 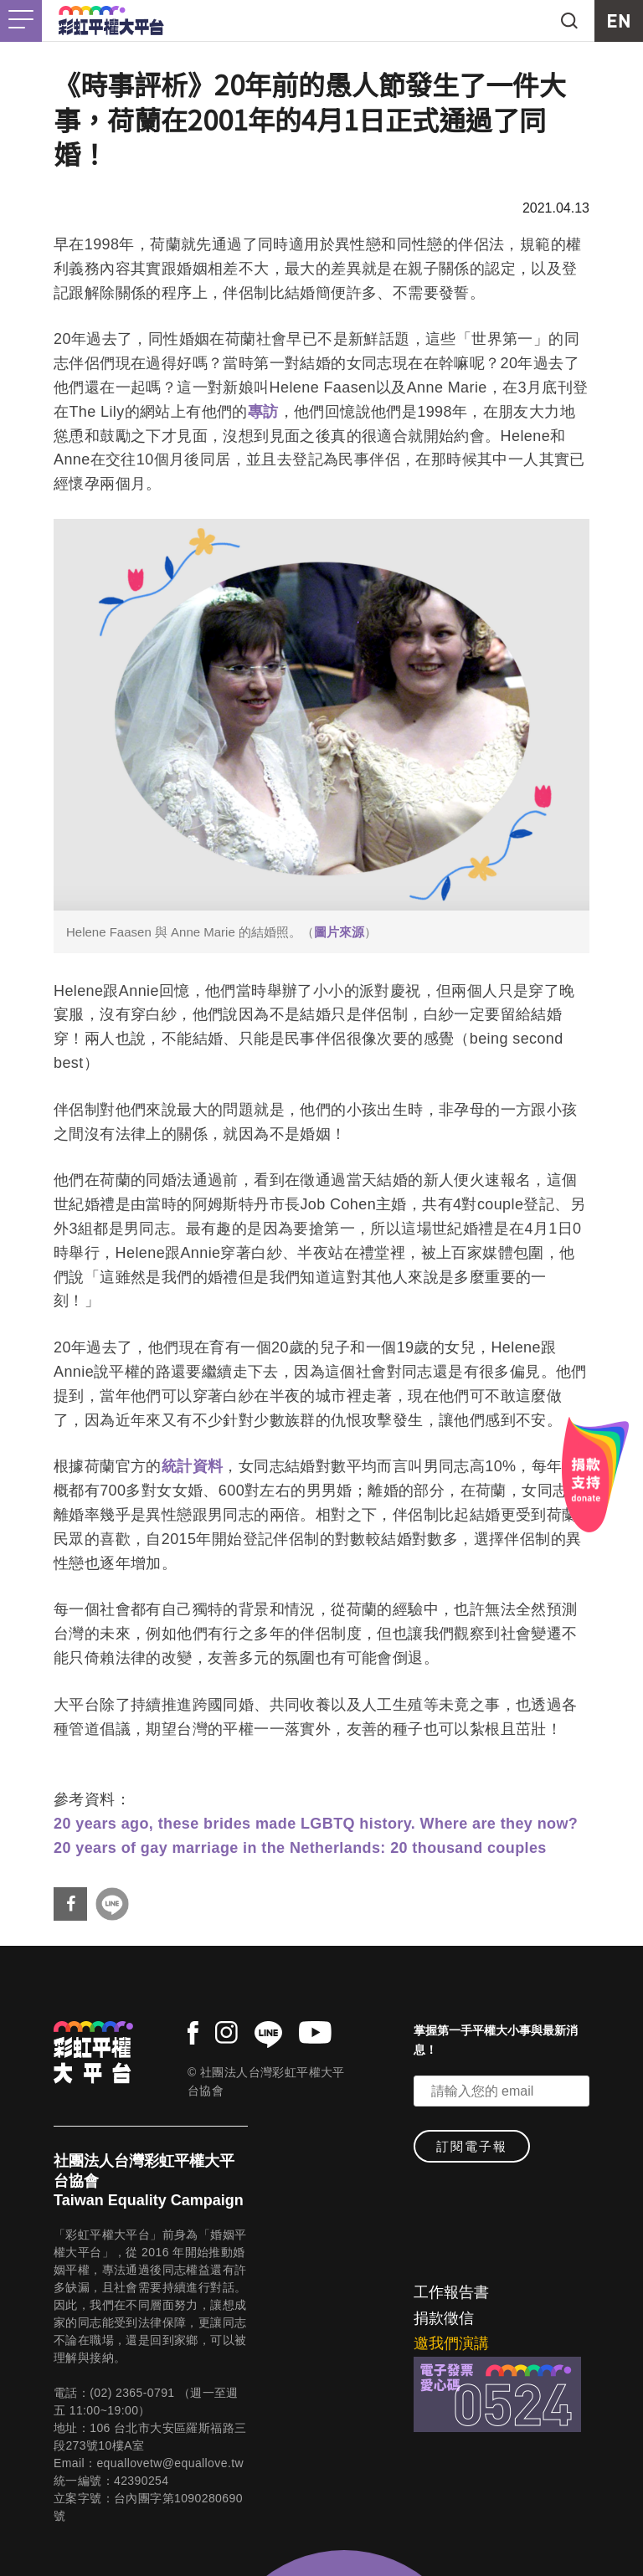 I want to click on facebook, so click(x=193, y=2033).